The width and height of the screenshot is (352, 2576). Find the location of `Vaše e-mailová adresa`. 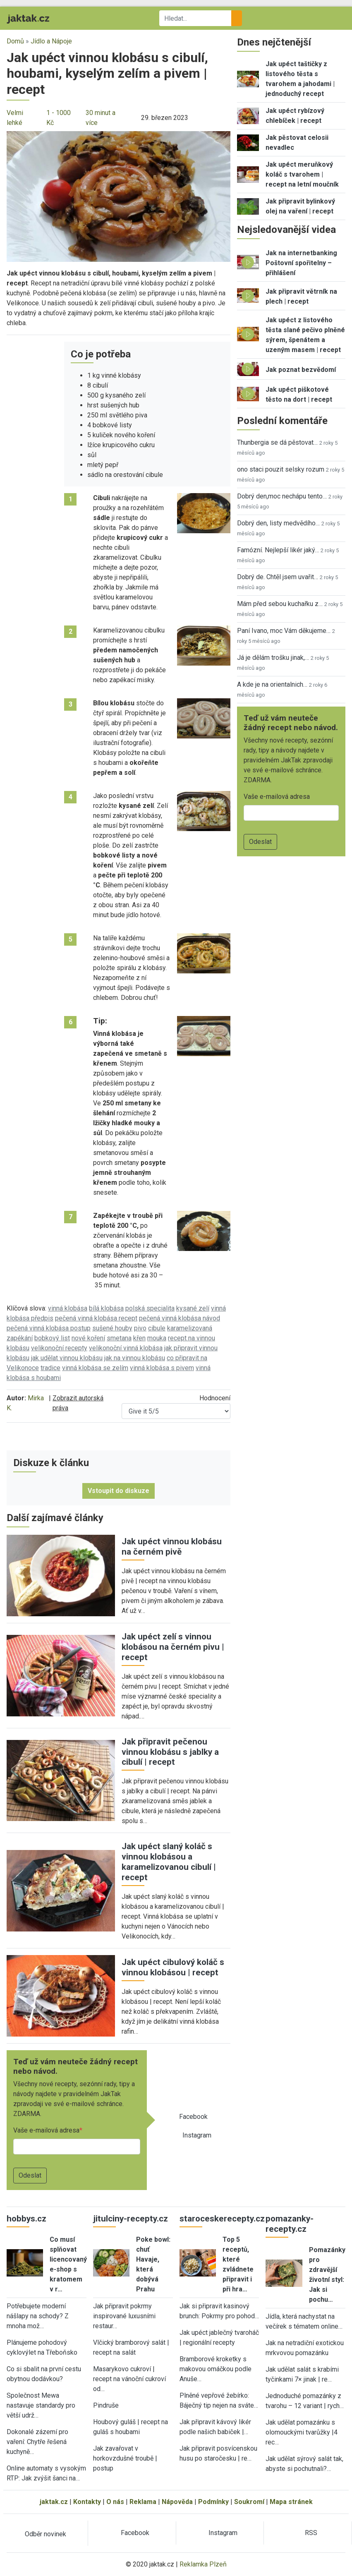

Vaše e-mailová adresa is located at coordinates (46, 2130).